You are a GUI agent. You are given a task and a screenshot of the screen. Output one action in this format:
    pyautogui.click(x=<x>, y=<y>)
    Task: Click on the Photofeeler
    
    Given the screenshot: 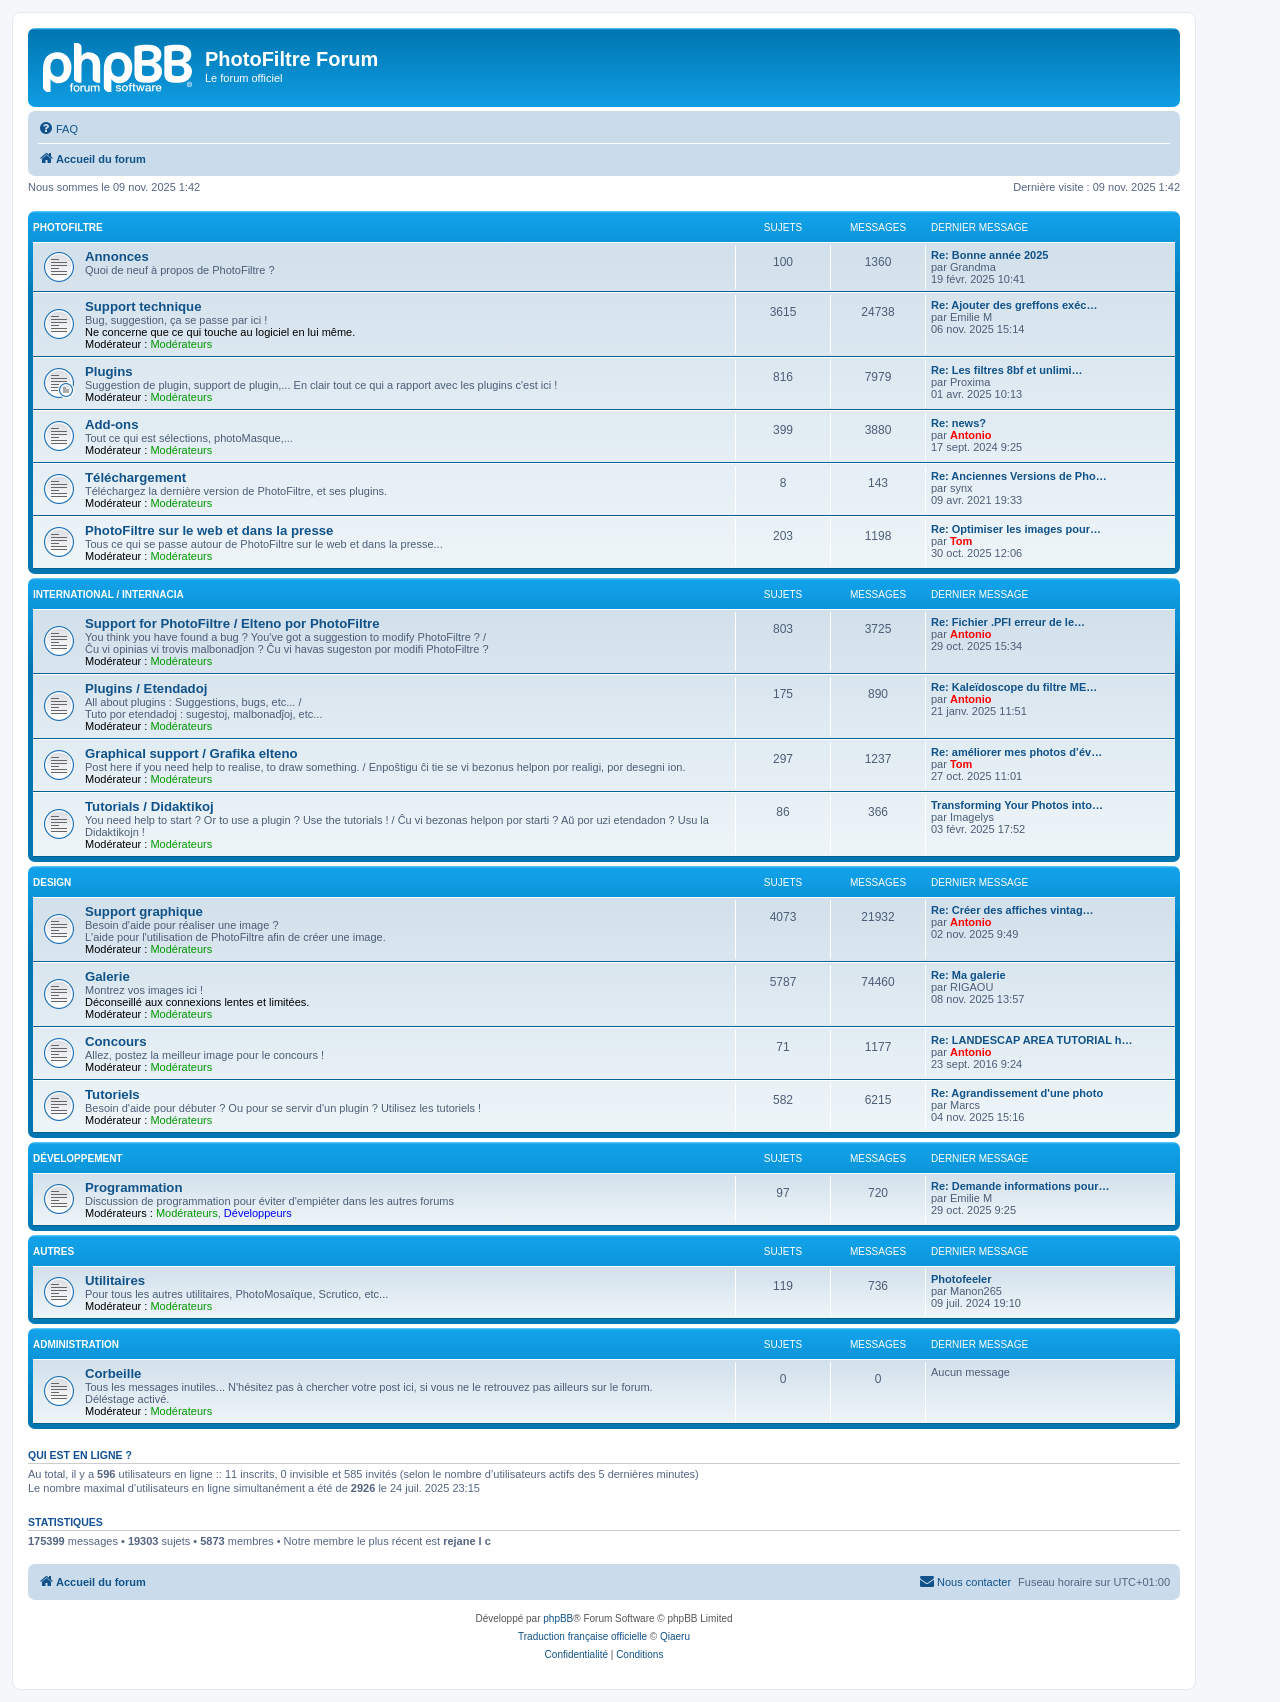 What is the action you would take?
    pyautogui.click(x=961, y=1279)
    